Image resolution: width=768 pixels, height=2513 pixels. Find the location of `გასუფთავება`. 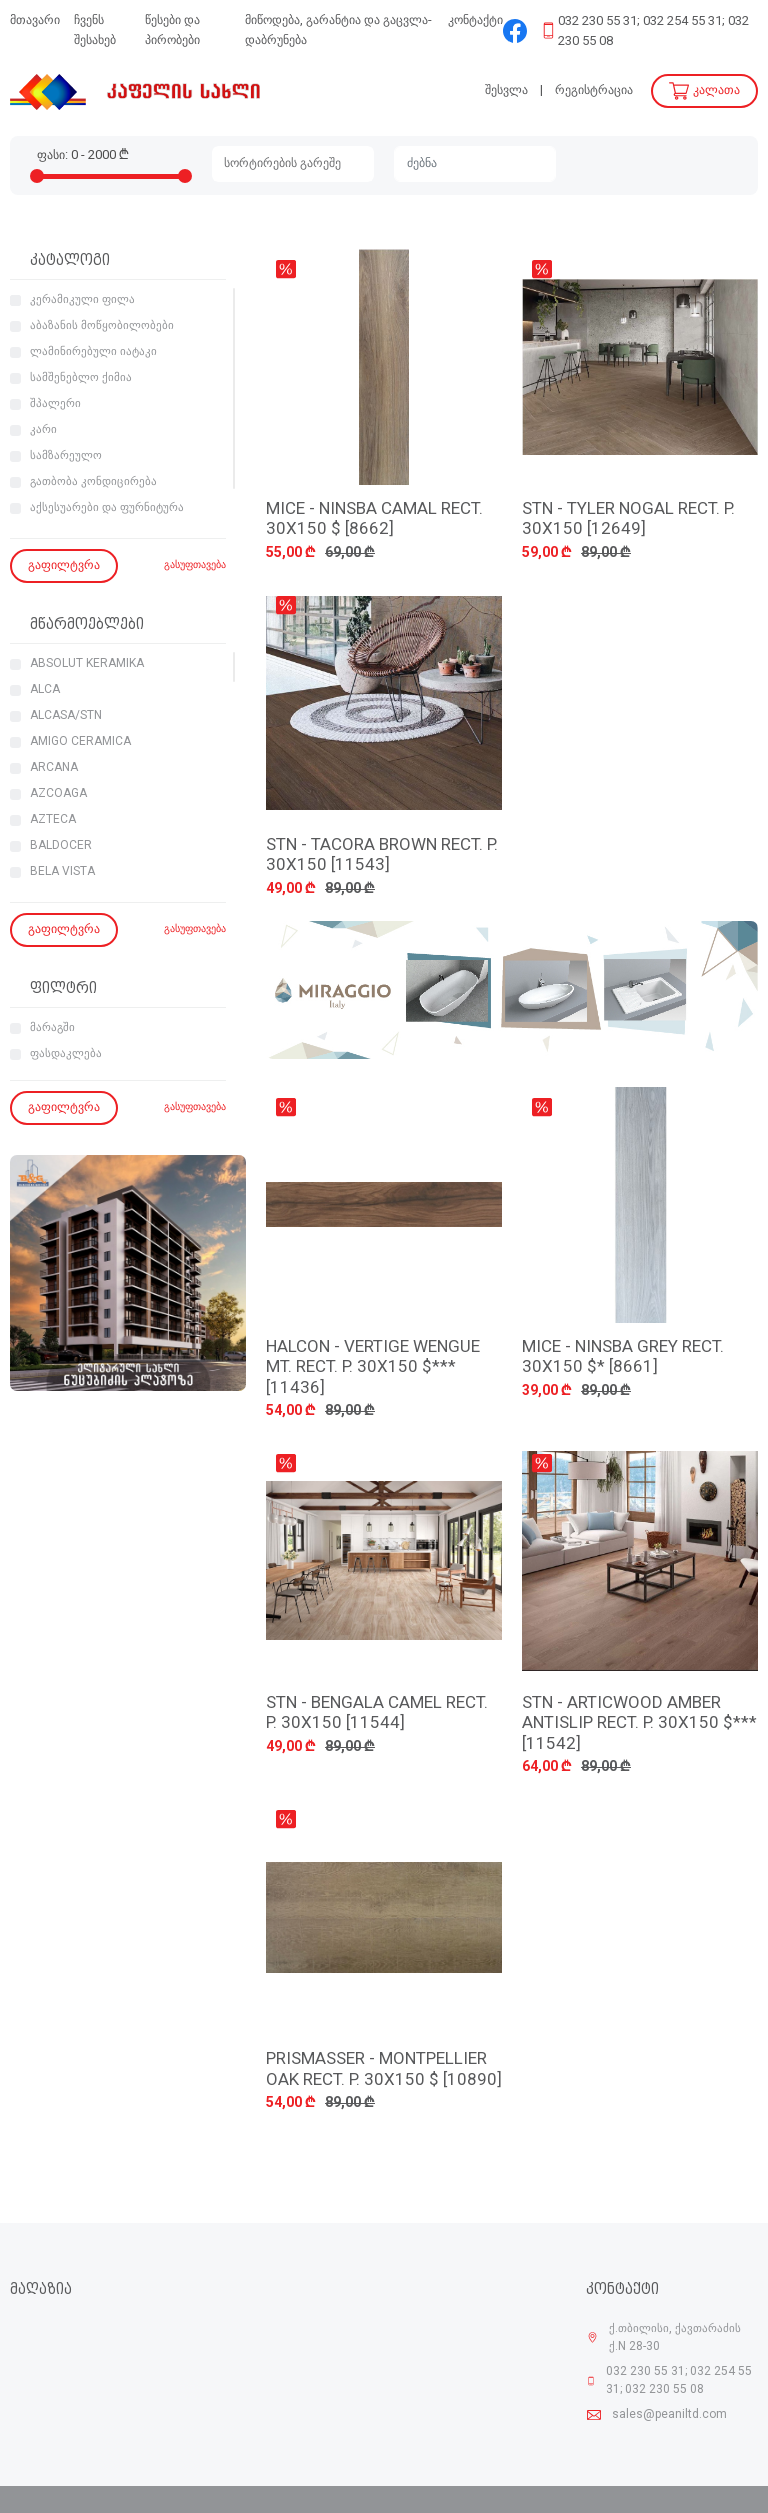

გასუფთავება is located at coordinates (195, 565).